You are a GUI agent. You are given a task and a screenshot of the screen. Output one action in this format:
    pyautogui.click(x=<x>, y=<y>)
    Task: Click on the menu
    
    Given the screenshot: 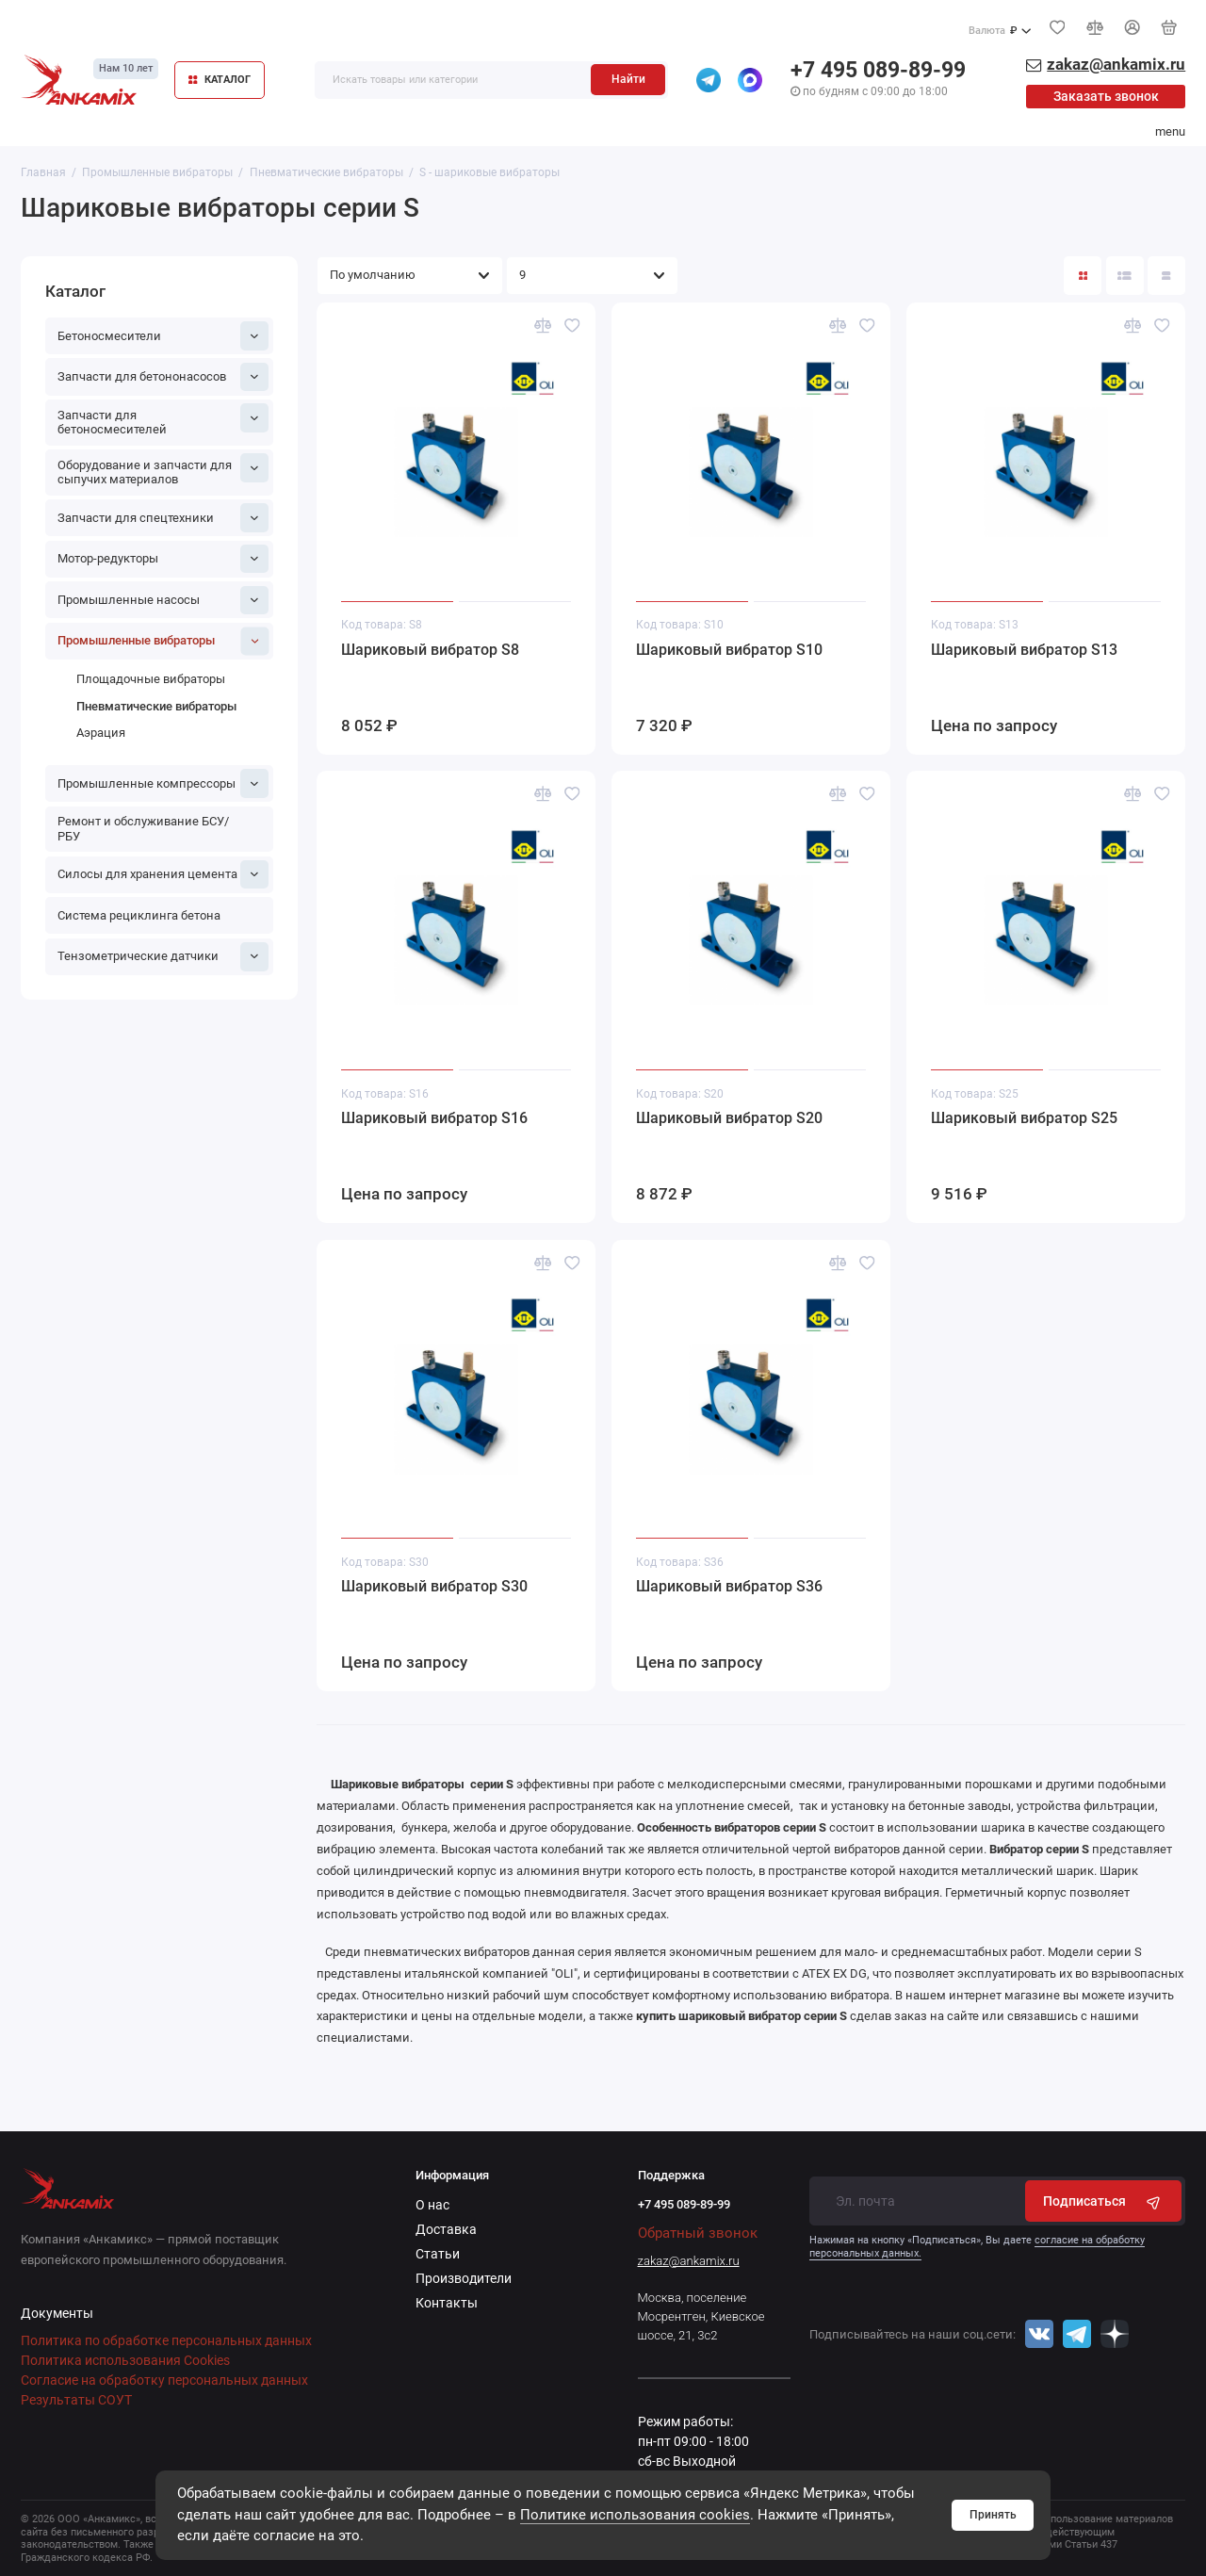 What is the action you would take?
    pyautogui.click(x=1170, y=131)
    